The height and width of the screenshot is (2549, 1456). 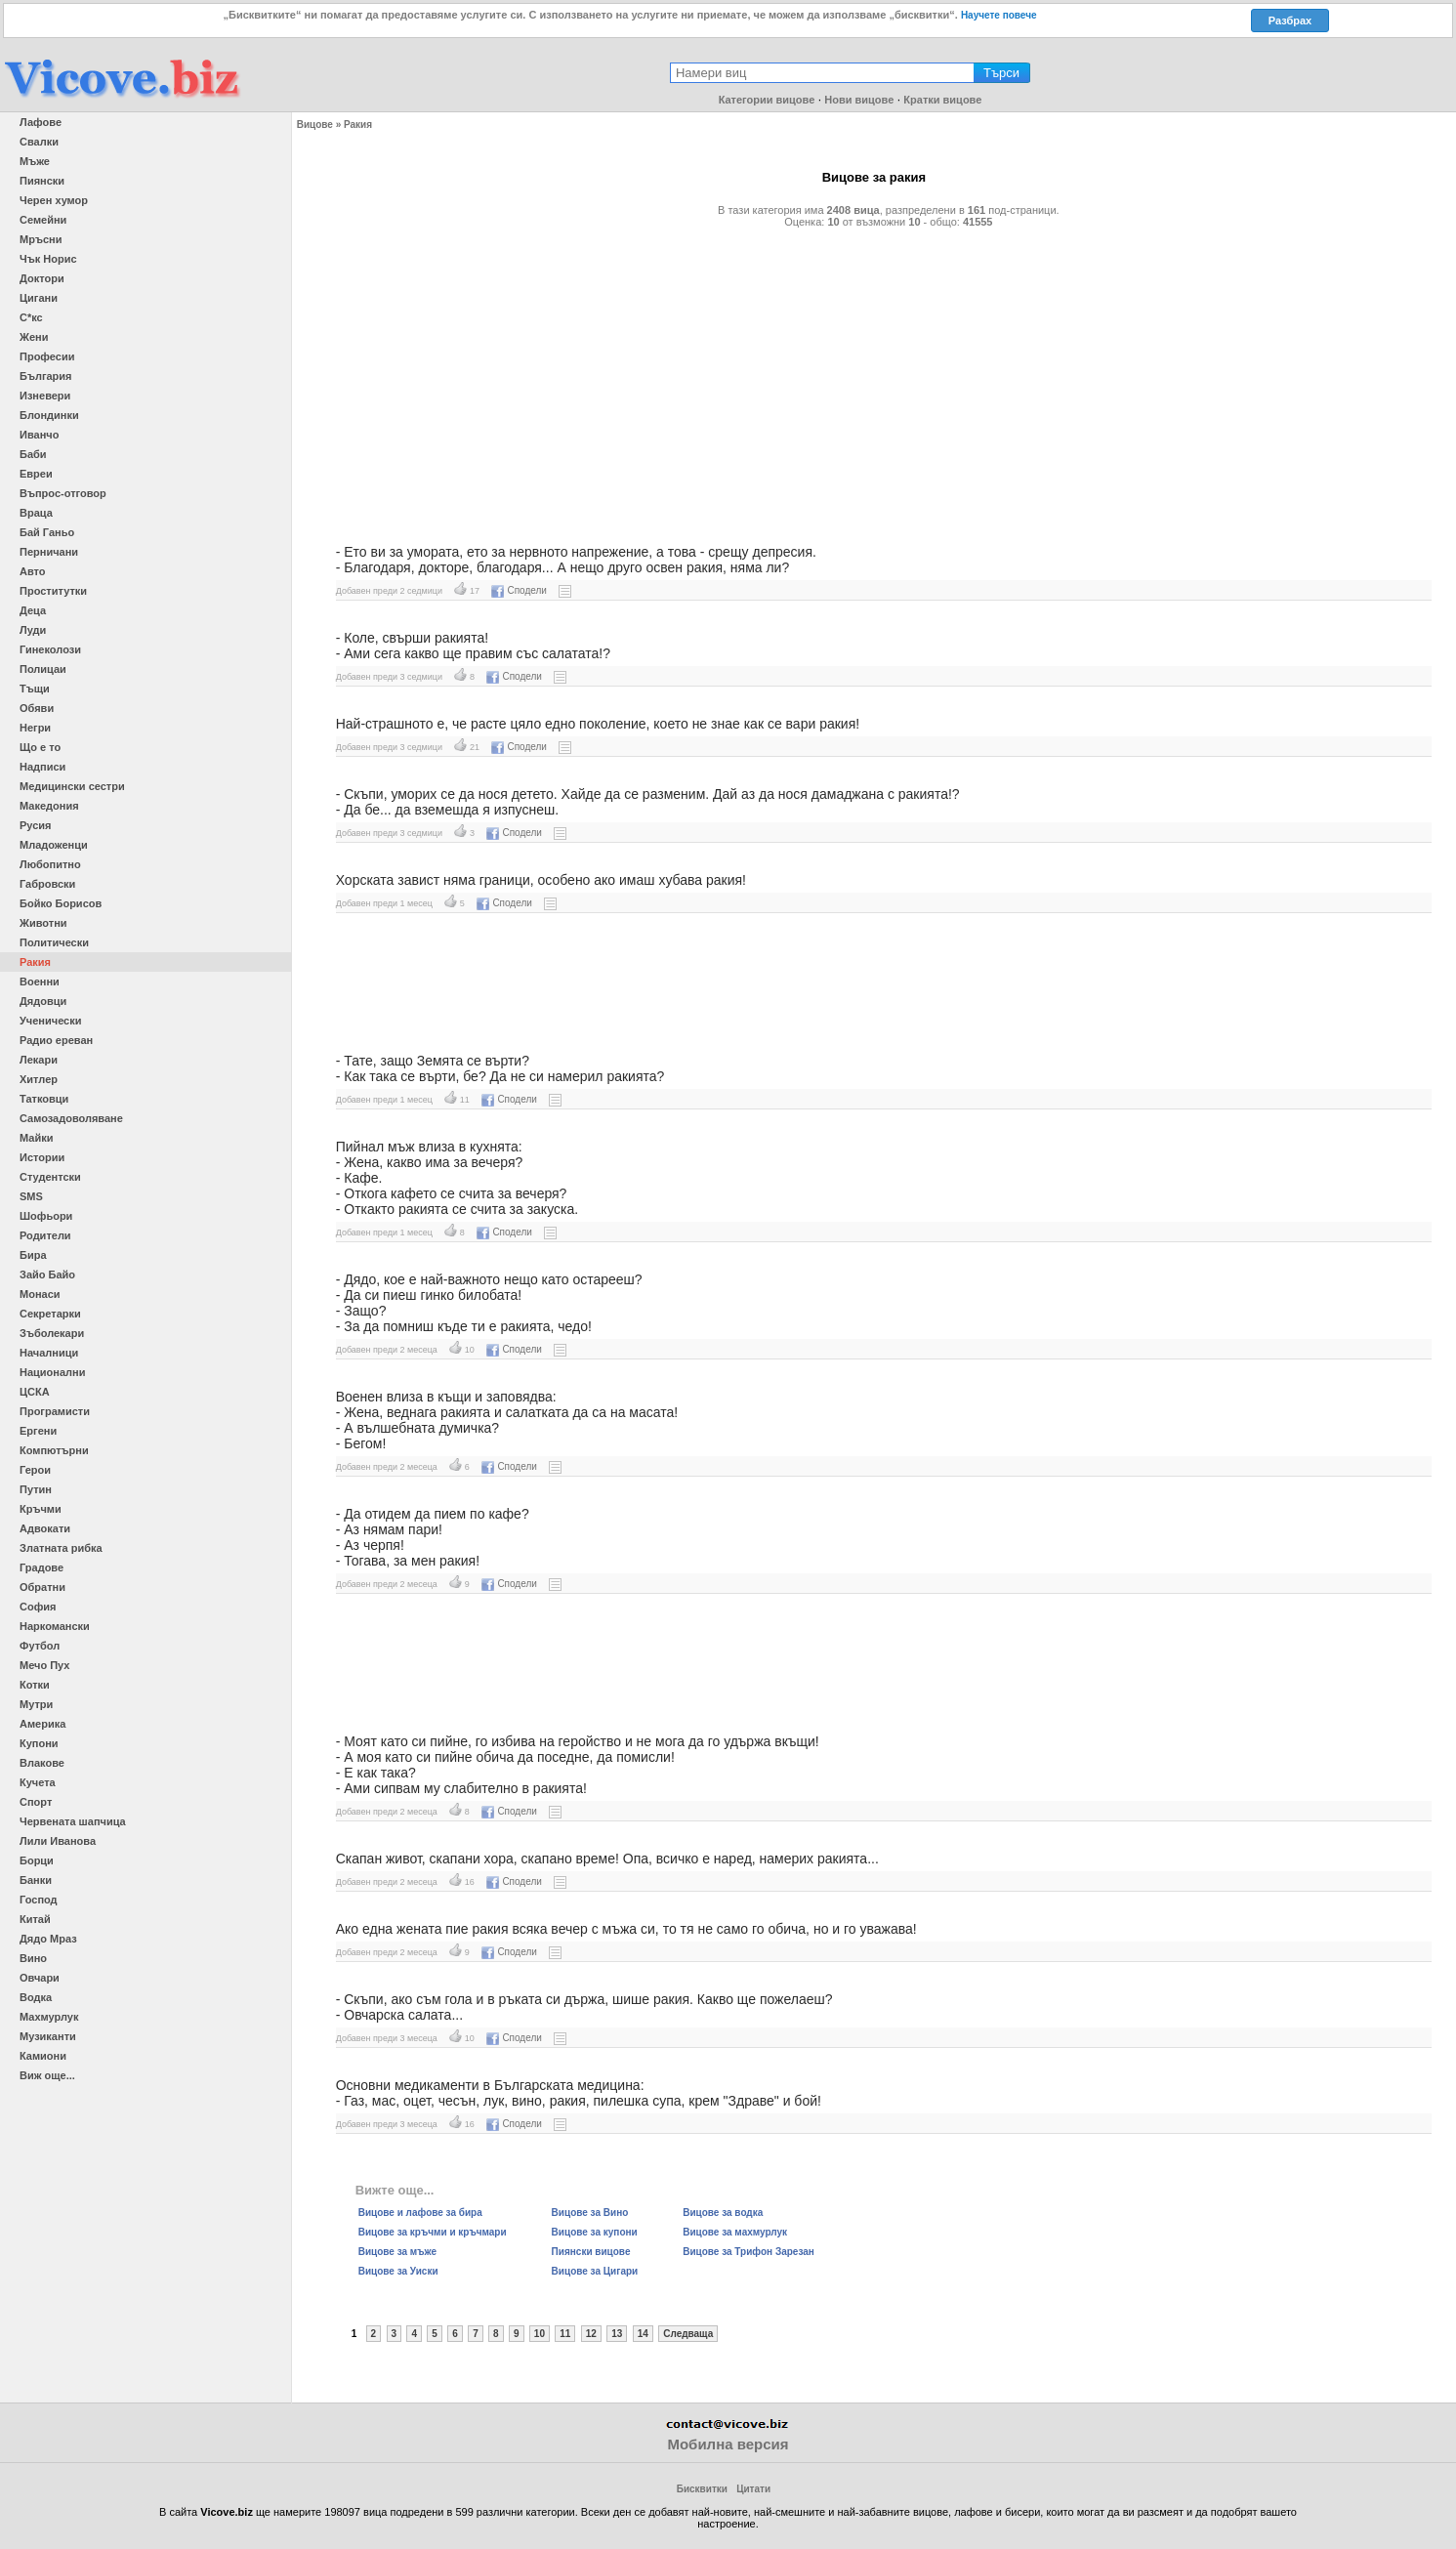 What do you see at coordinates (40, 1645) in the screenshot?
I see `Футбол` at bounding box center [40, 1645].